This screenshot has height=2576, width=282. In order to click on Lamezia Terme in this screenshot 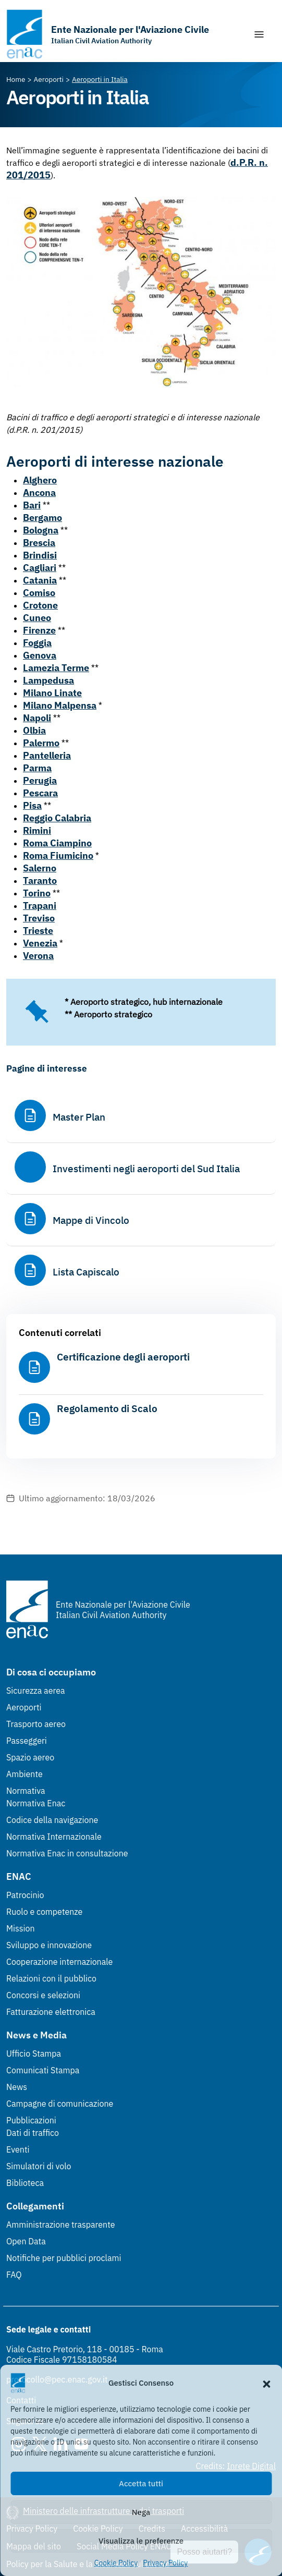, I will do `click(56, 668)`.